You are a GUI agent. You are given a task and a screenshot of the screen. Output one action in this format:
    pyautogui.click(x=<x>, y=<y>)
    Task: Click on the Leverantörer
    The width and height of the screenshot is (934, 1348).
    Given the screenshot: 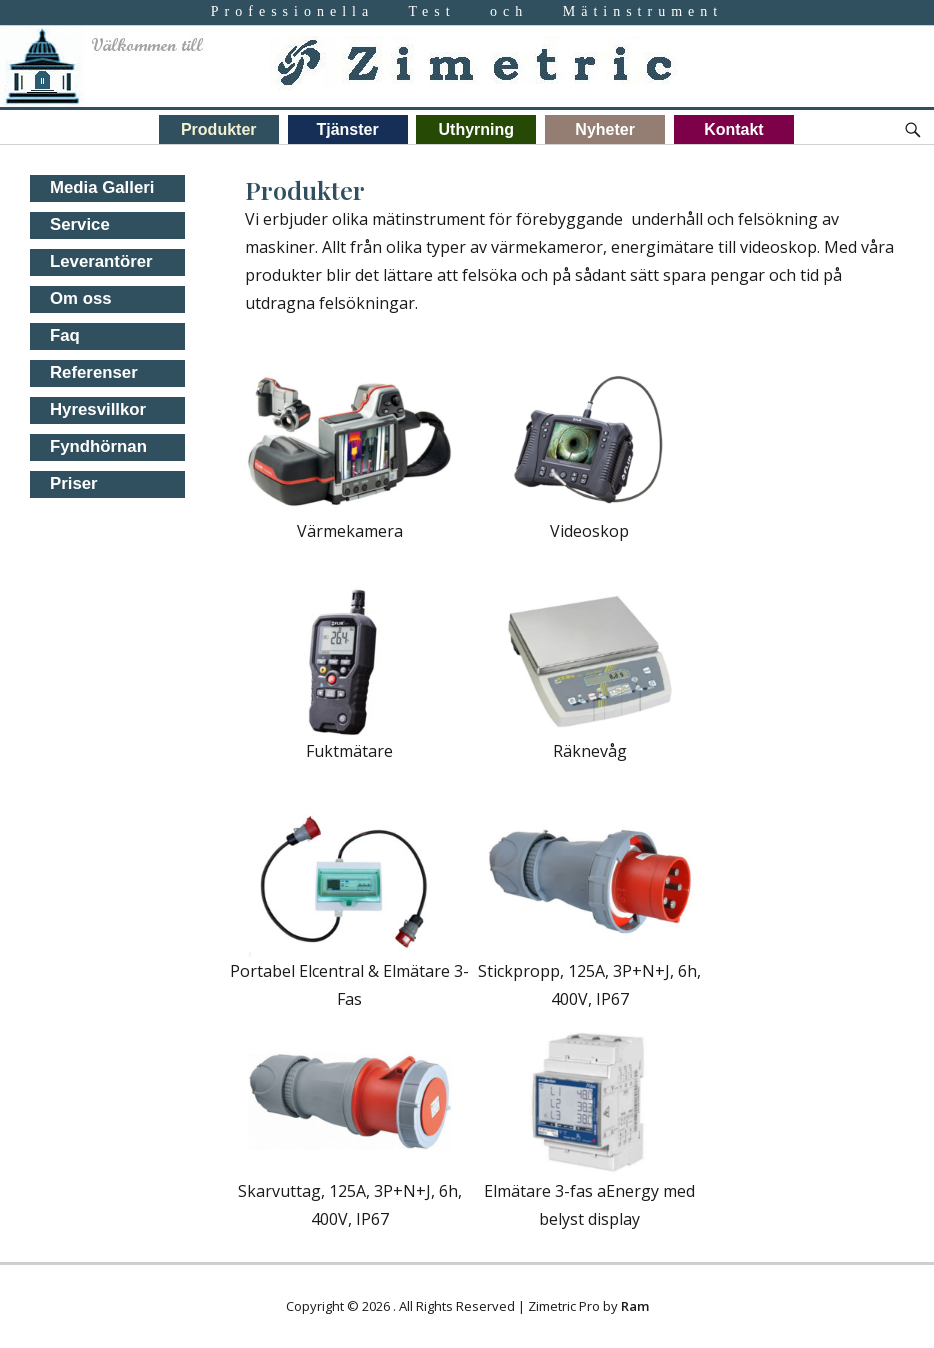 What is the action you would take?
    pyautogui.click(x=101, y=261)
    